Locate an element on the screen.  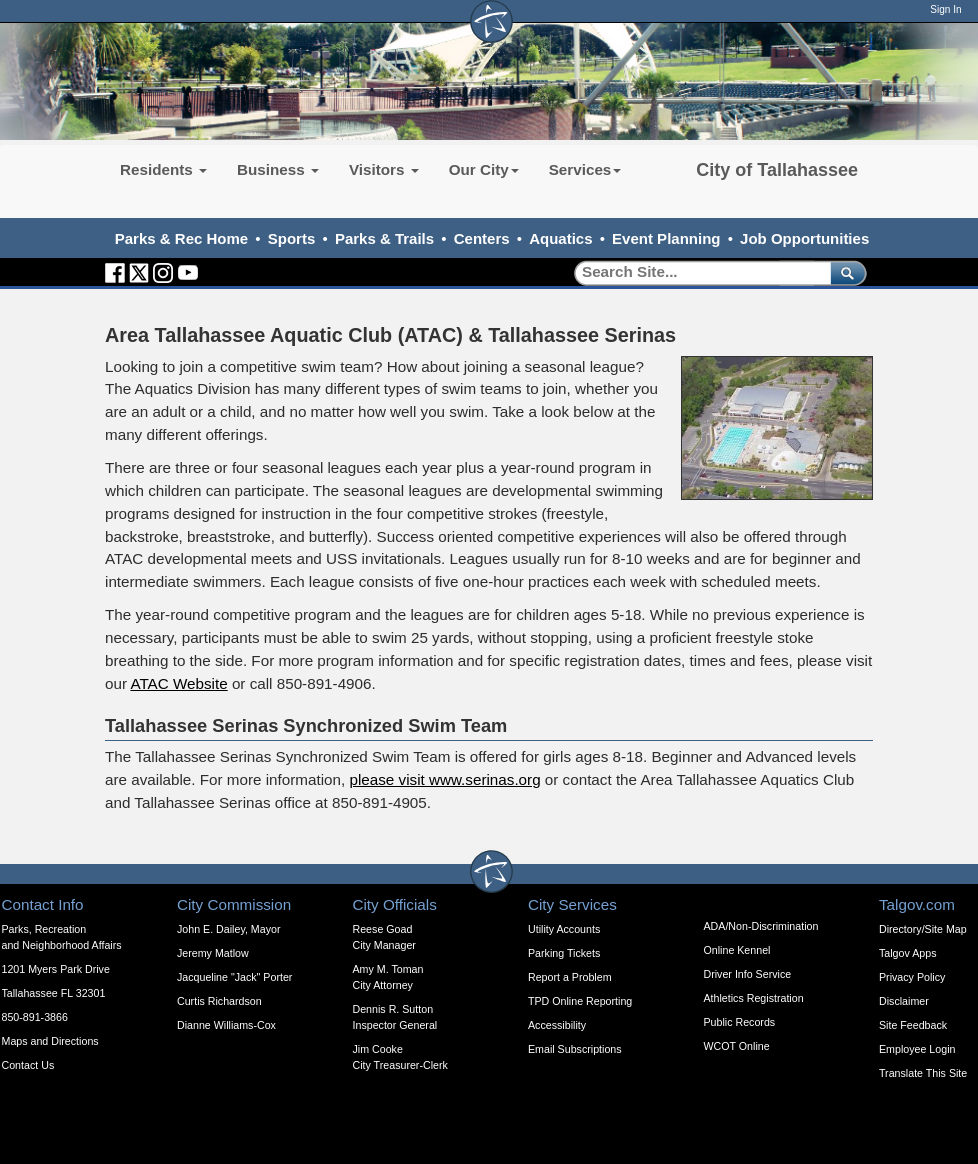
Driver Info Service is located at coordinates (748, 974).